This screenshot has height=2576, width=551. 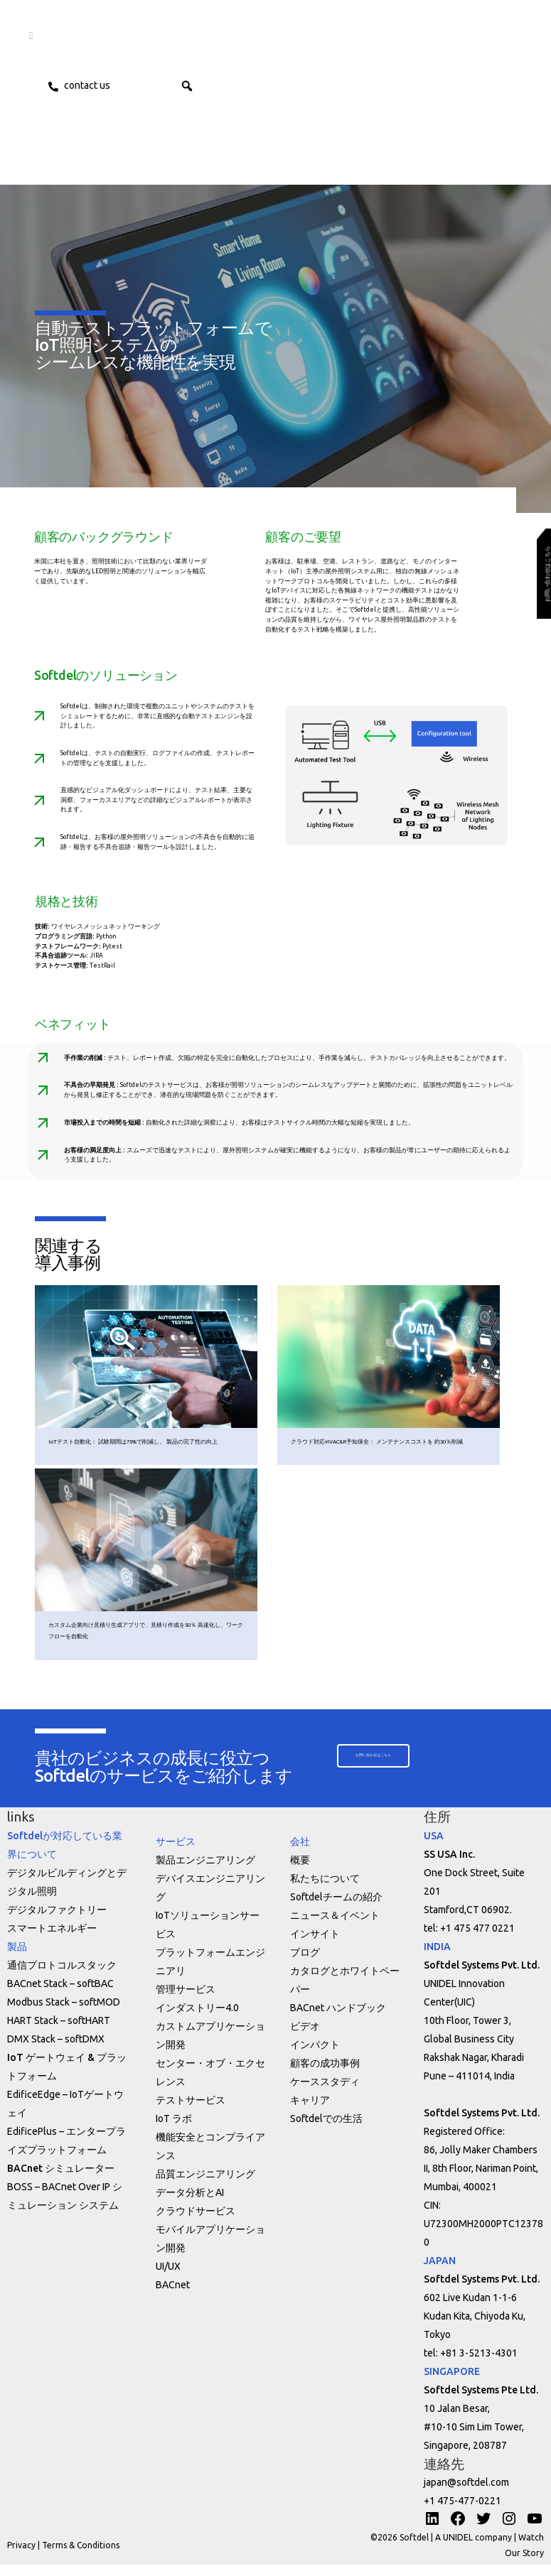 What do you see at coordinates (338, 2019) in the screenshot?
I see `BACnet ハンドブック` at bounding box center [338, 2019].